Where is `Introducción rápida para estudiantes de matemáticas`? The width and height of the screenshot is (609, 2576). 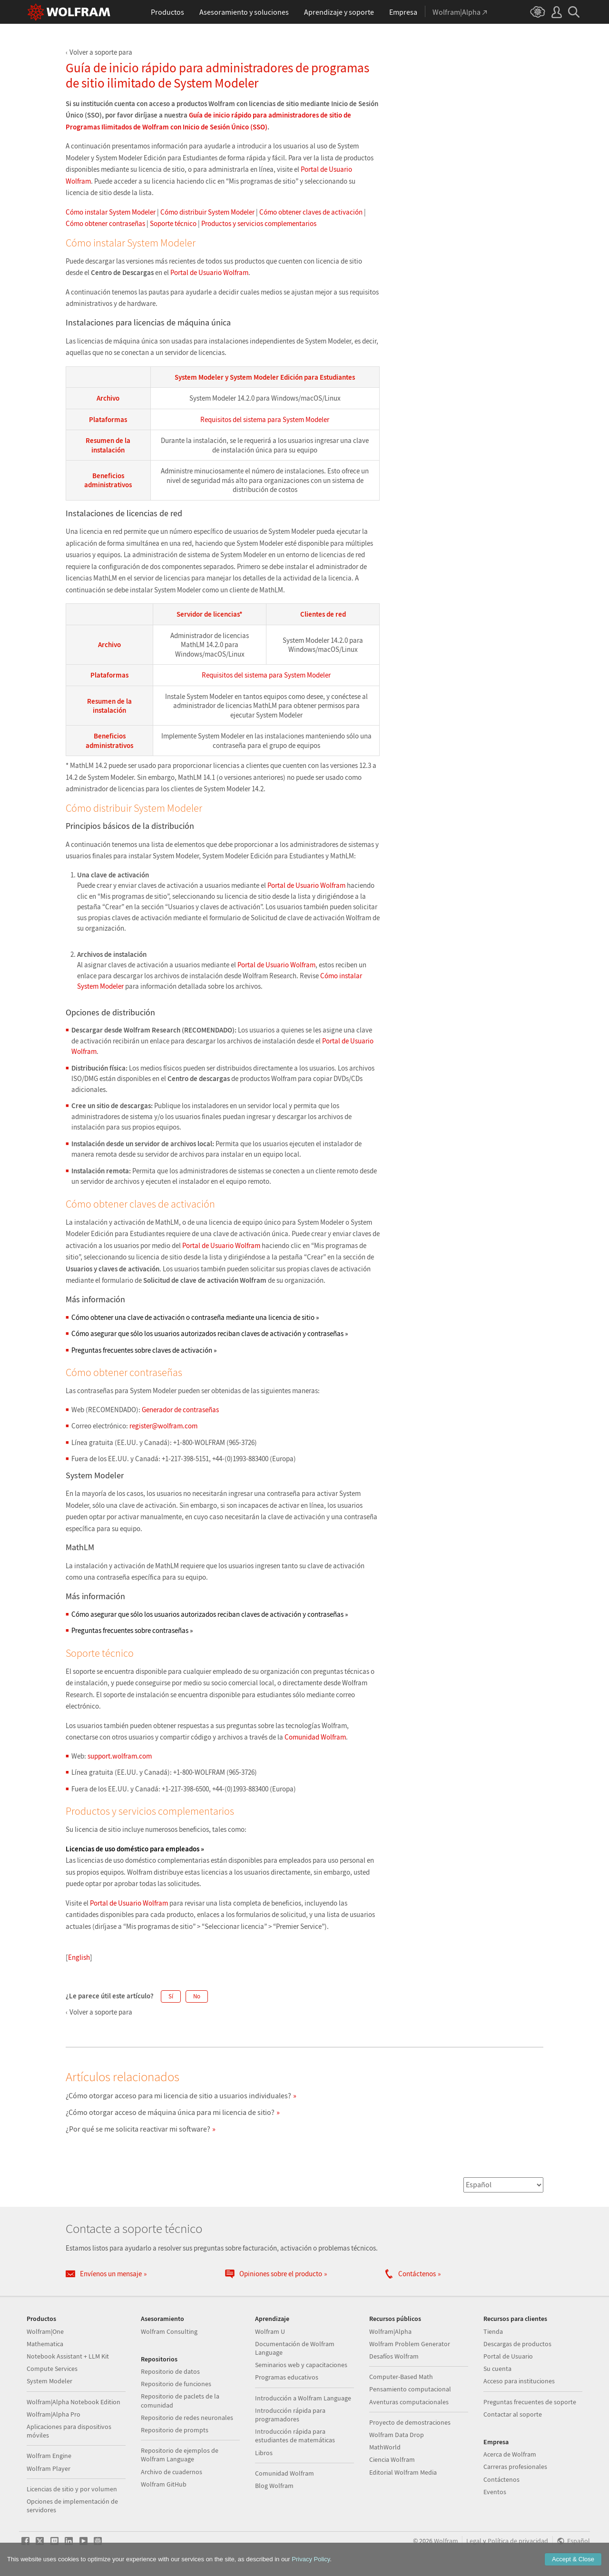 Introducción rápida para estudiantes de matemáticas is located at coordinates (295, 2435).